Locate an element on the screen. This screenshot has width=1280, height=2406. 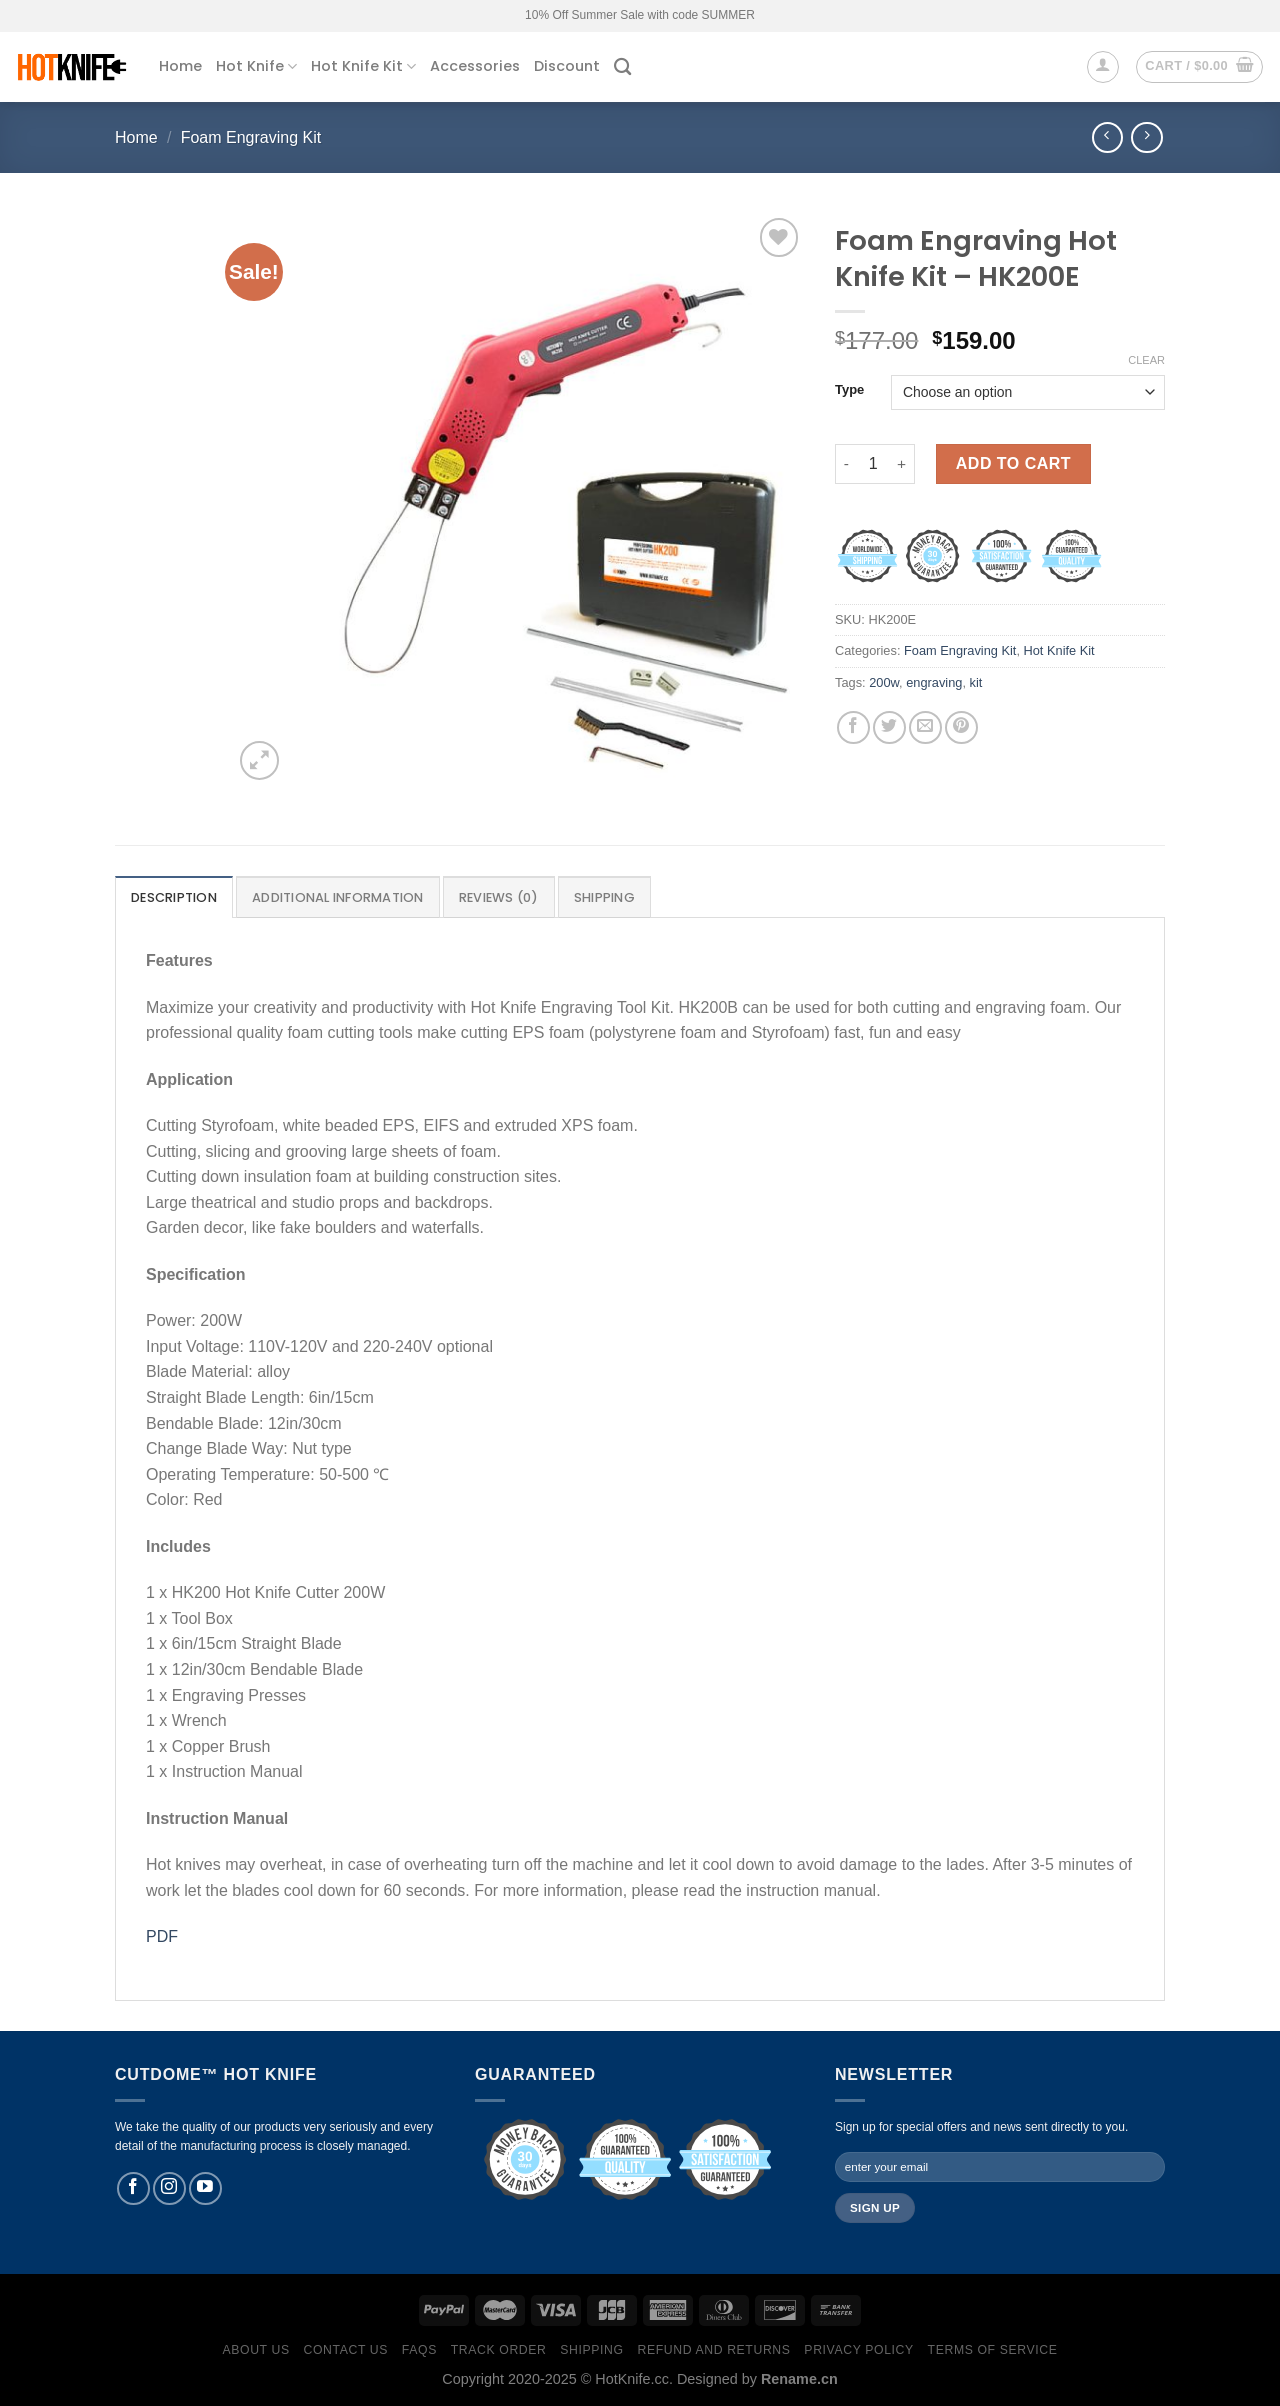
Shipping is located at coordinates (604, 897).